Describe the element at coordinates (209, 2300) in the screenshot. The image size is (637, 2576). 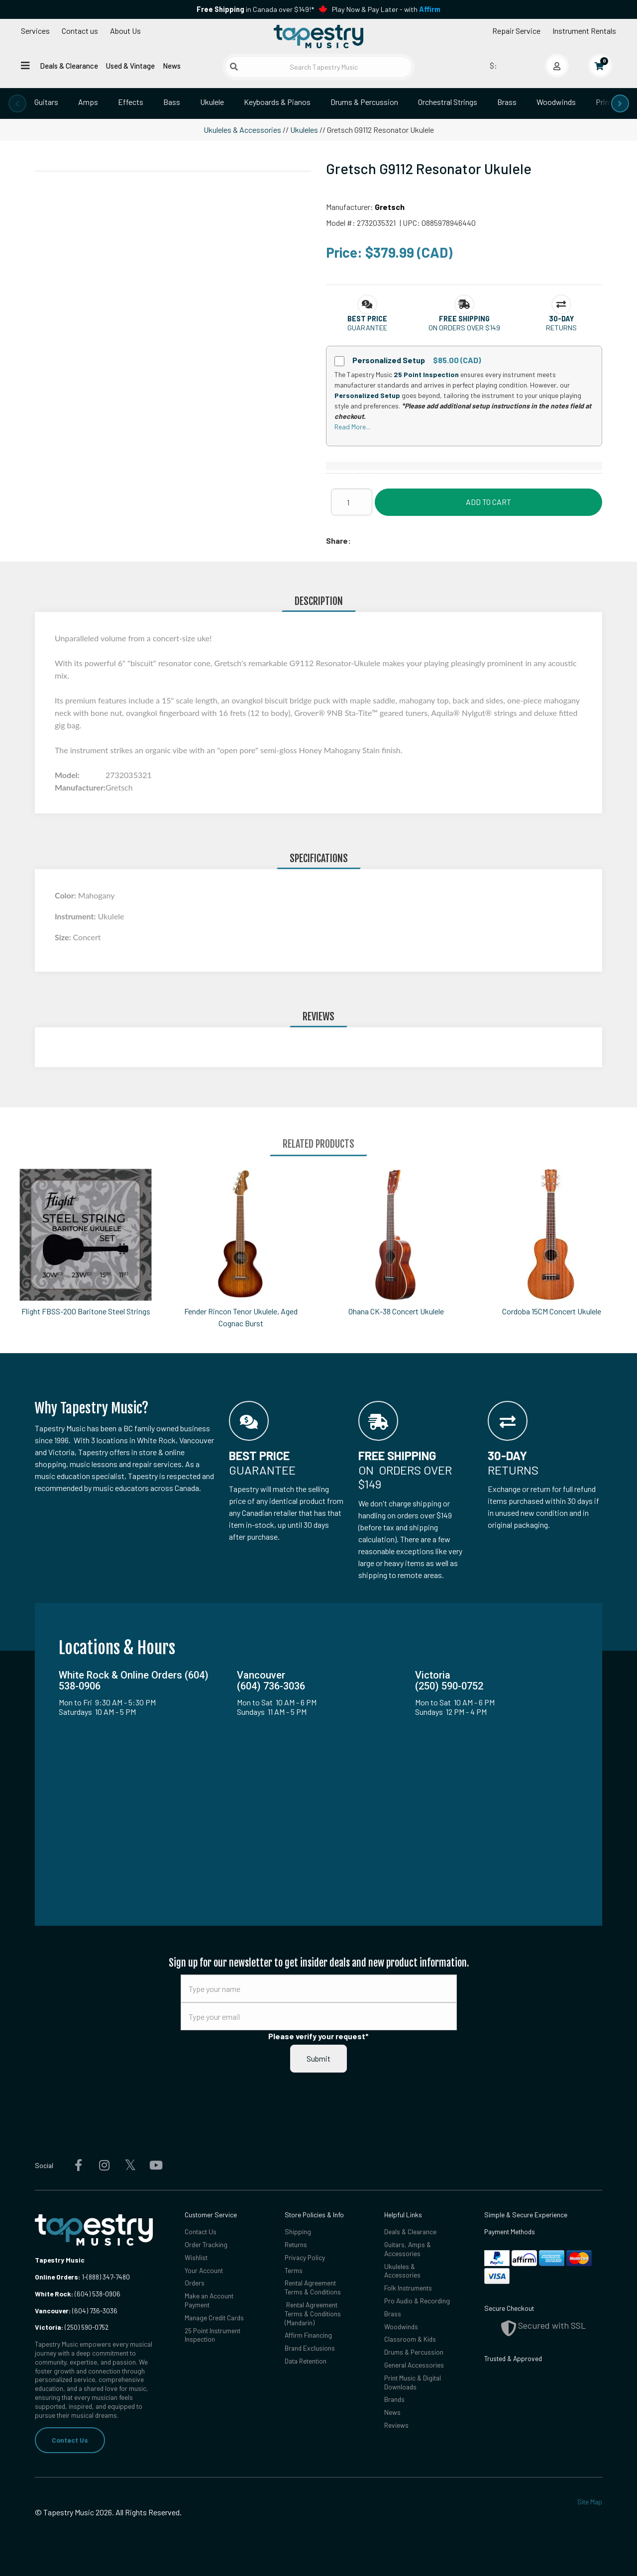
I see `Make an Account Payment` at that location.